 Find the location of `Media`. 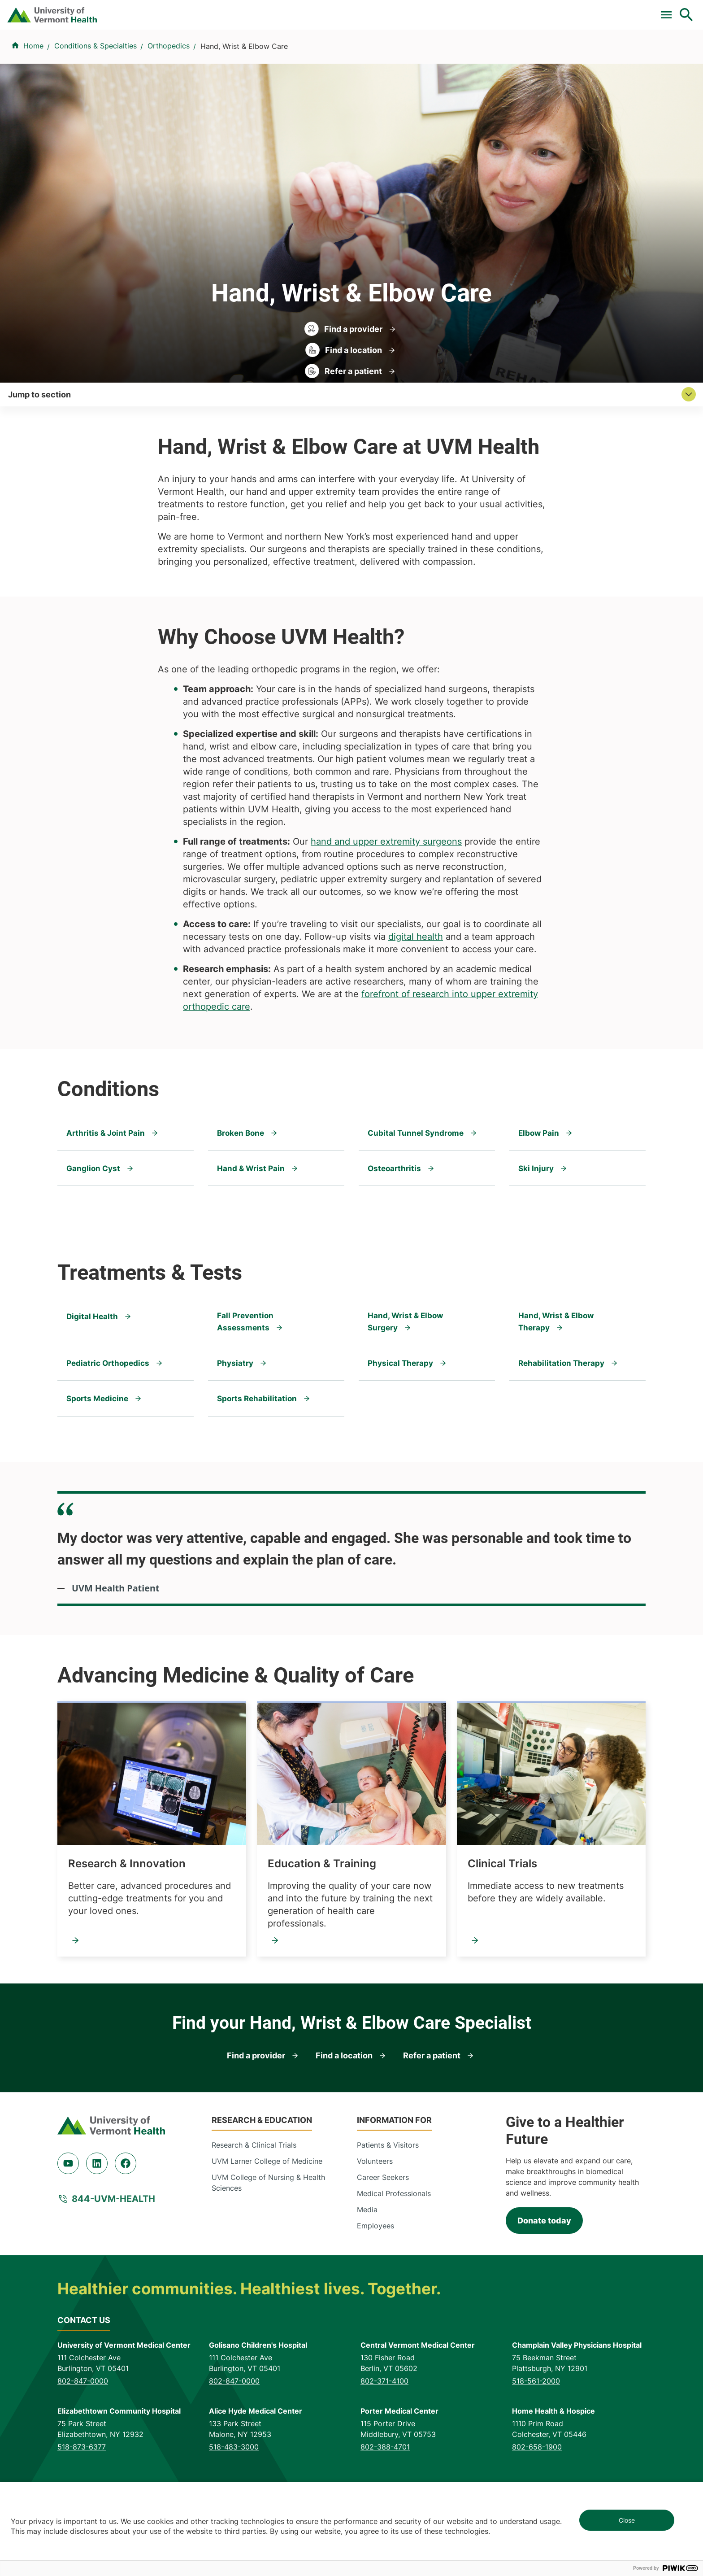

Media is located at coordinates (367, 2270).